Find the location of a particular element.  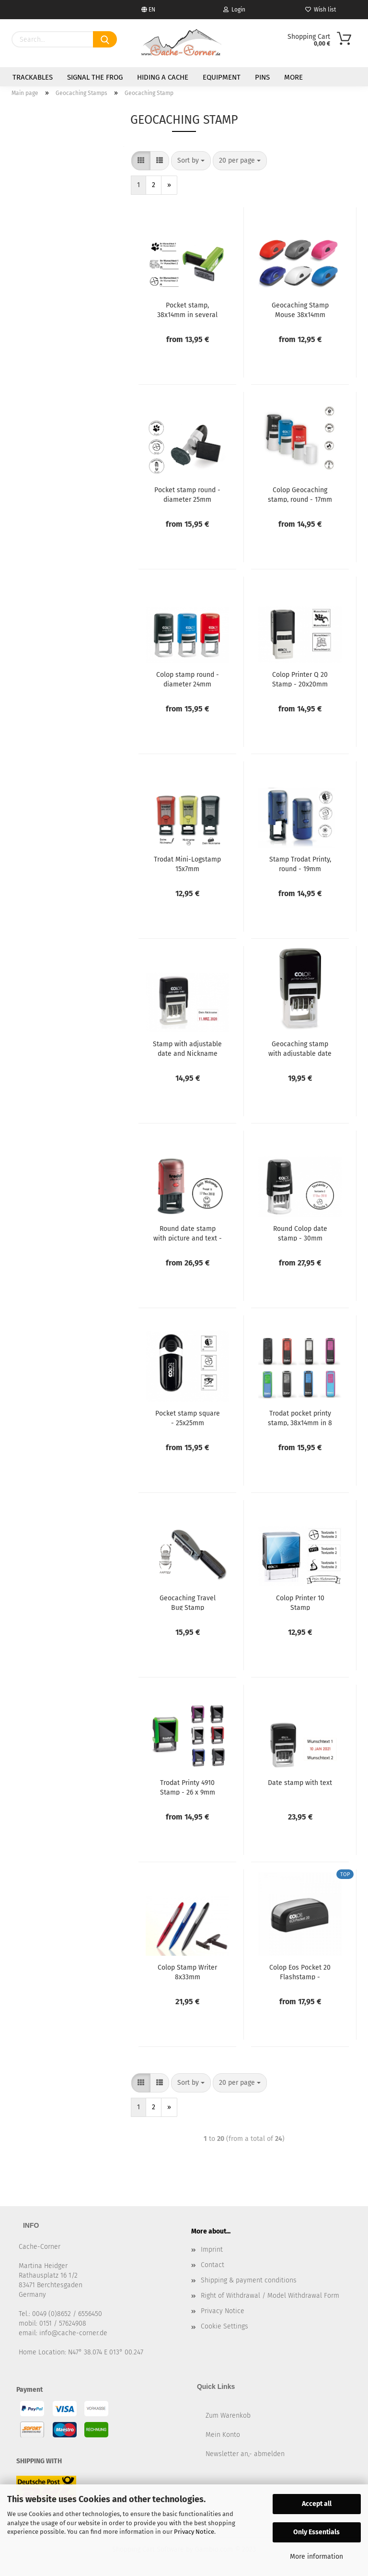

Geocaching Stamp Mouse 38x14mm is located at coordinates (300, 309).